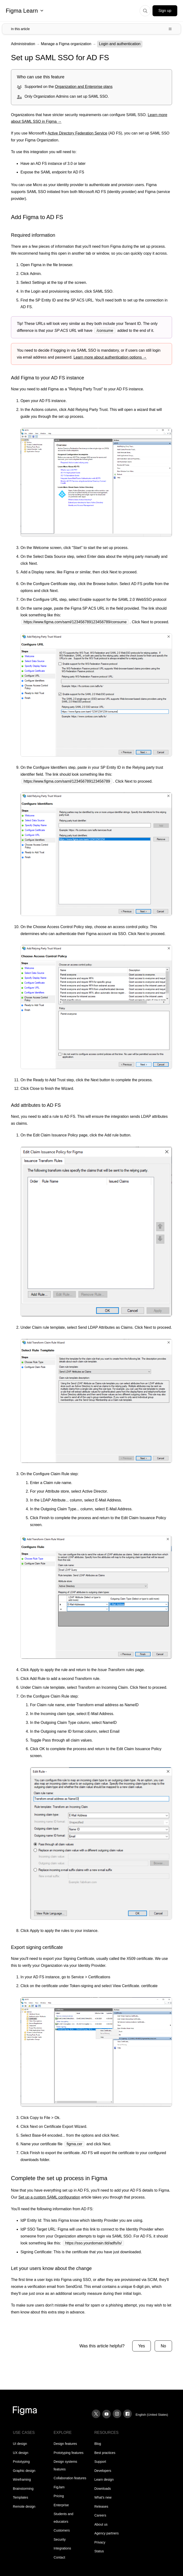 The image size is (183, 2576). What do you see at coordinates (106, 2533) in the screenshot?
I see `Agency partners` at bounding box center [106, 2533].